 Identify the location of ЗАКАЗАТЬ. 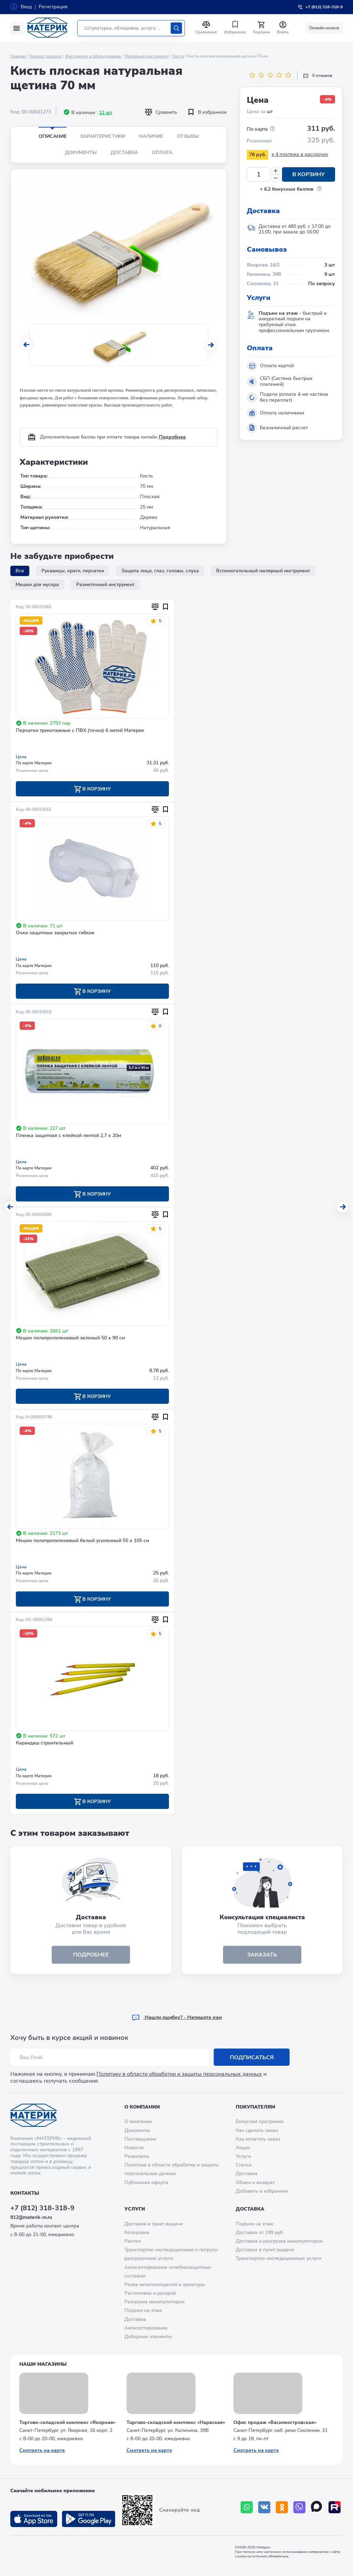
(262, 1955).